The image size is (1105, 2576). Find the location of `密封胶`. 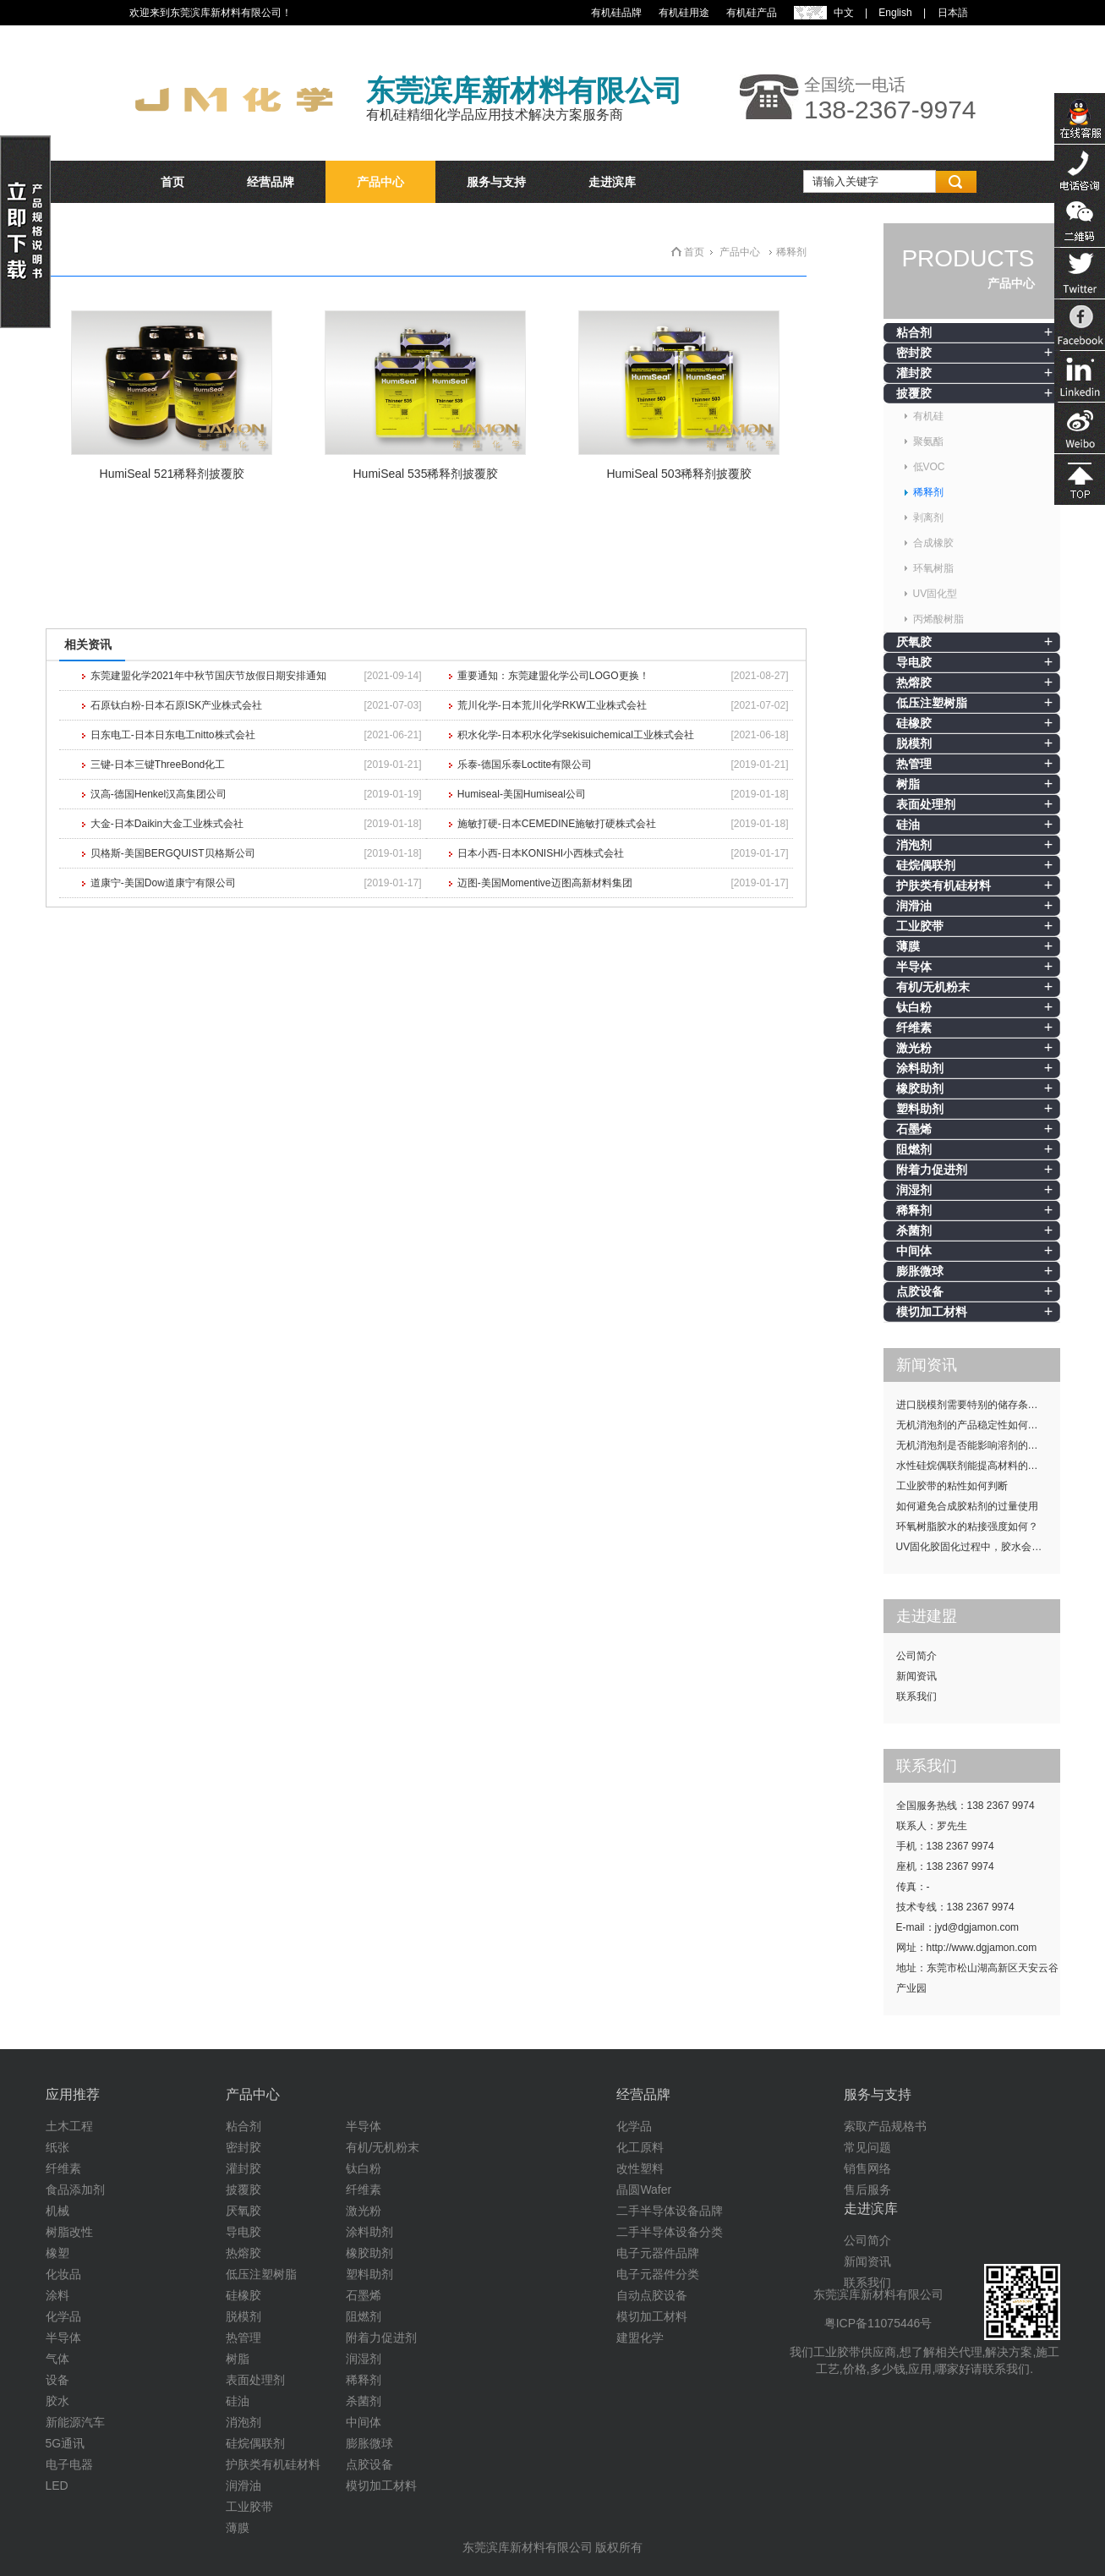

密封胶 is located at coordinates (914, 352).